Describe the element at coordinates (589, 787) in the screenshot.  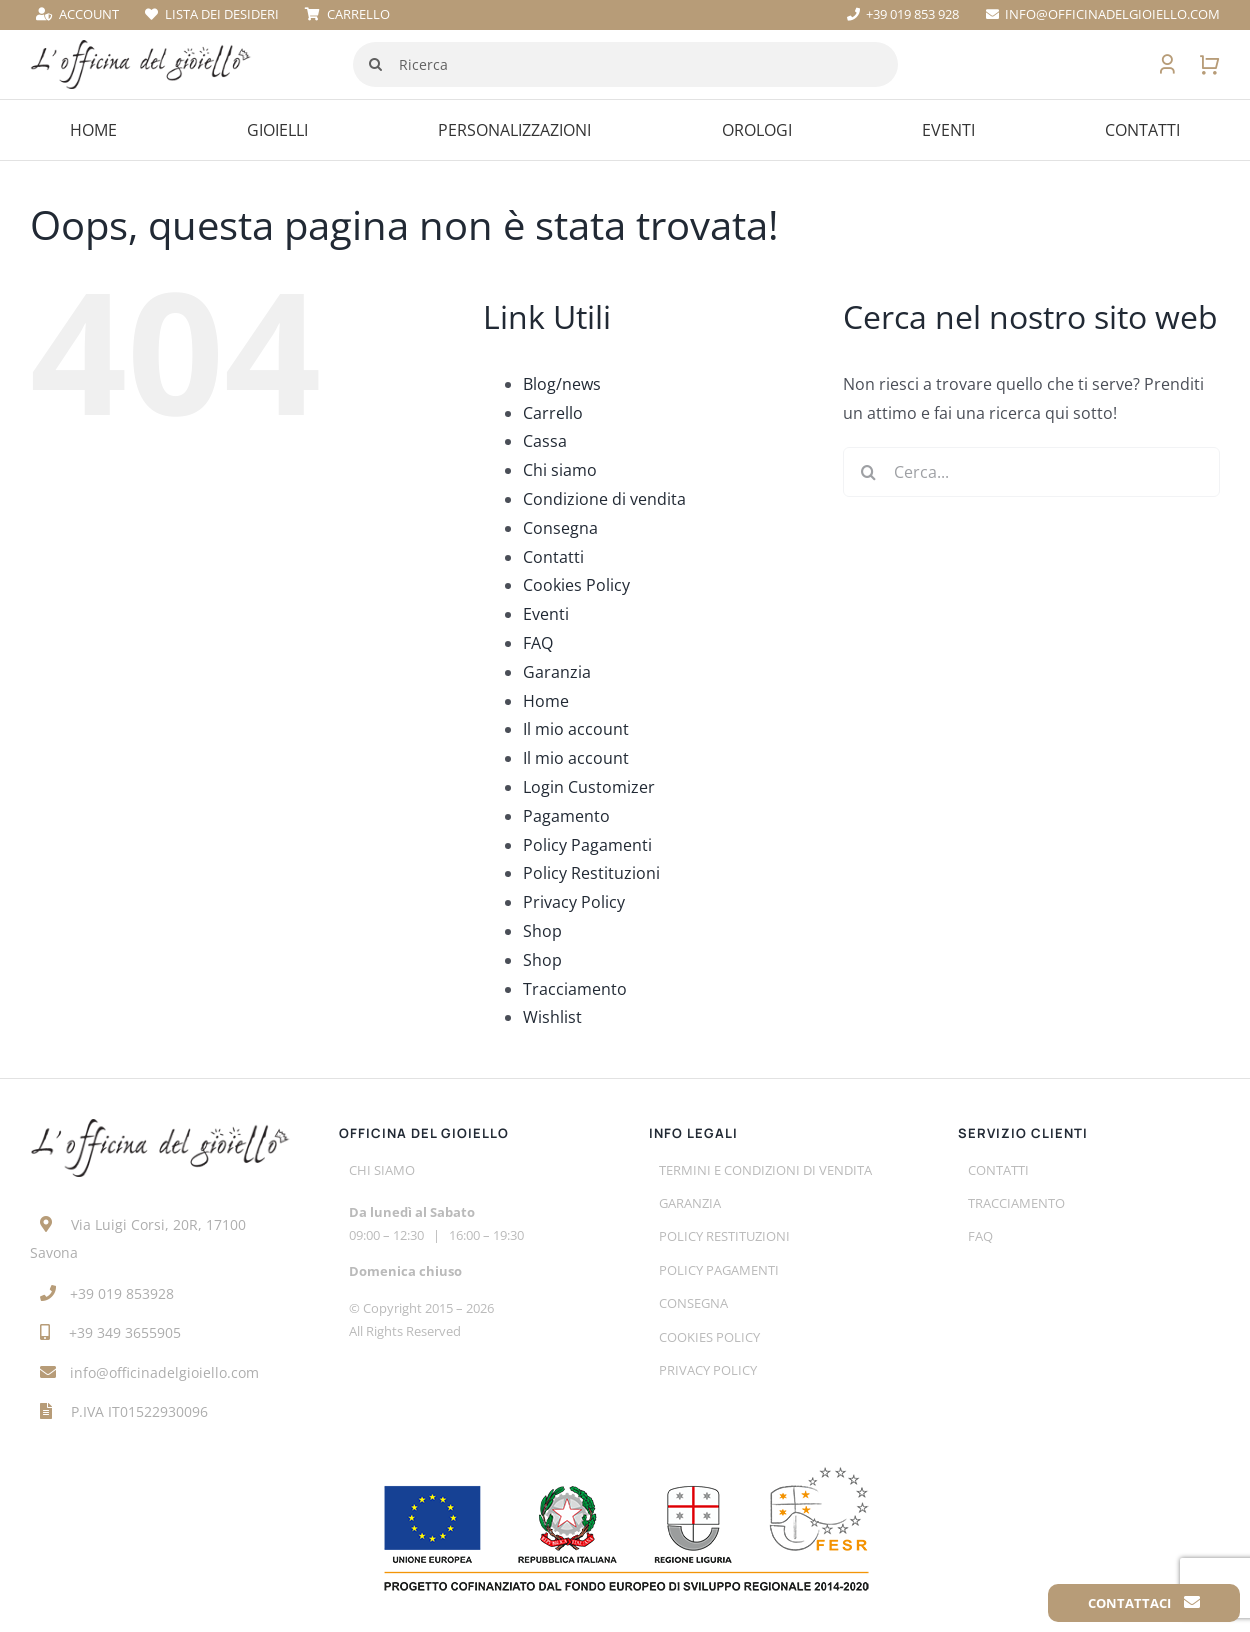
I see `Login Customizer` at that location.